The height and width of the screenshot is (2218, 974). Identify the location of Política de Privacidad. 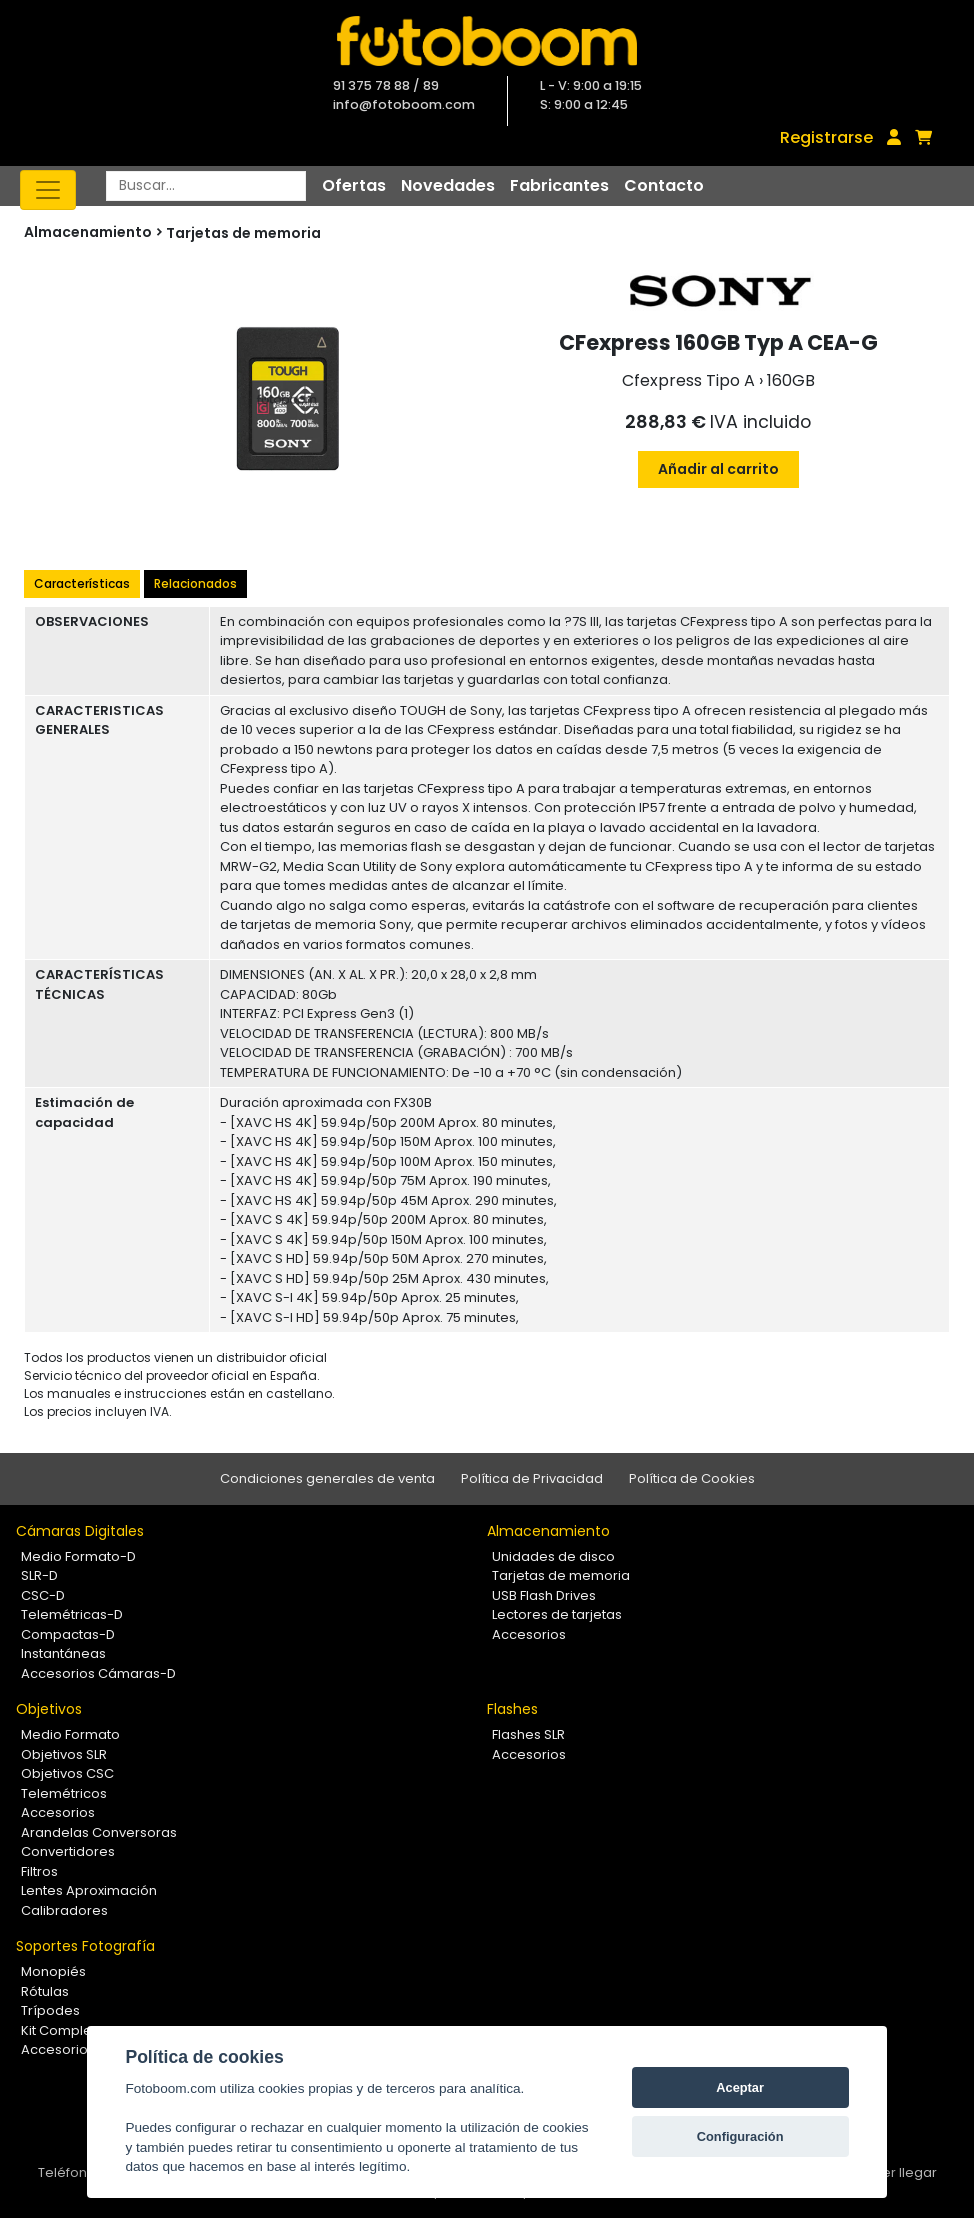
(532, 1478).